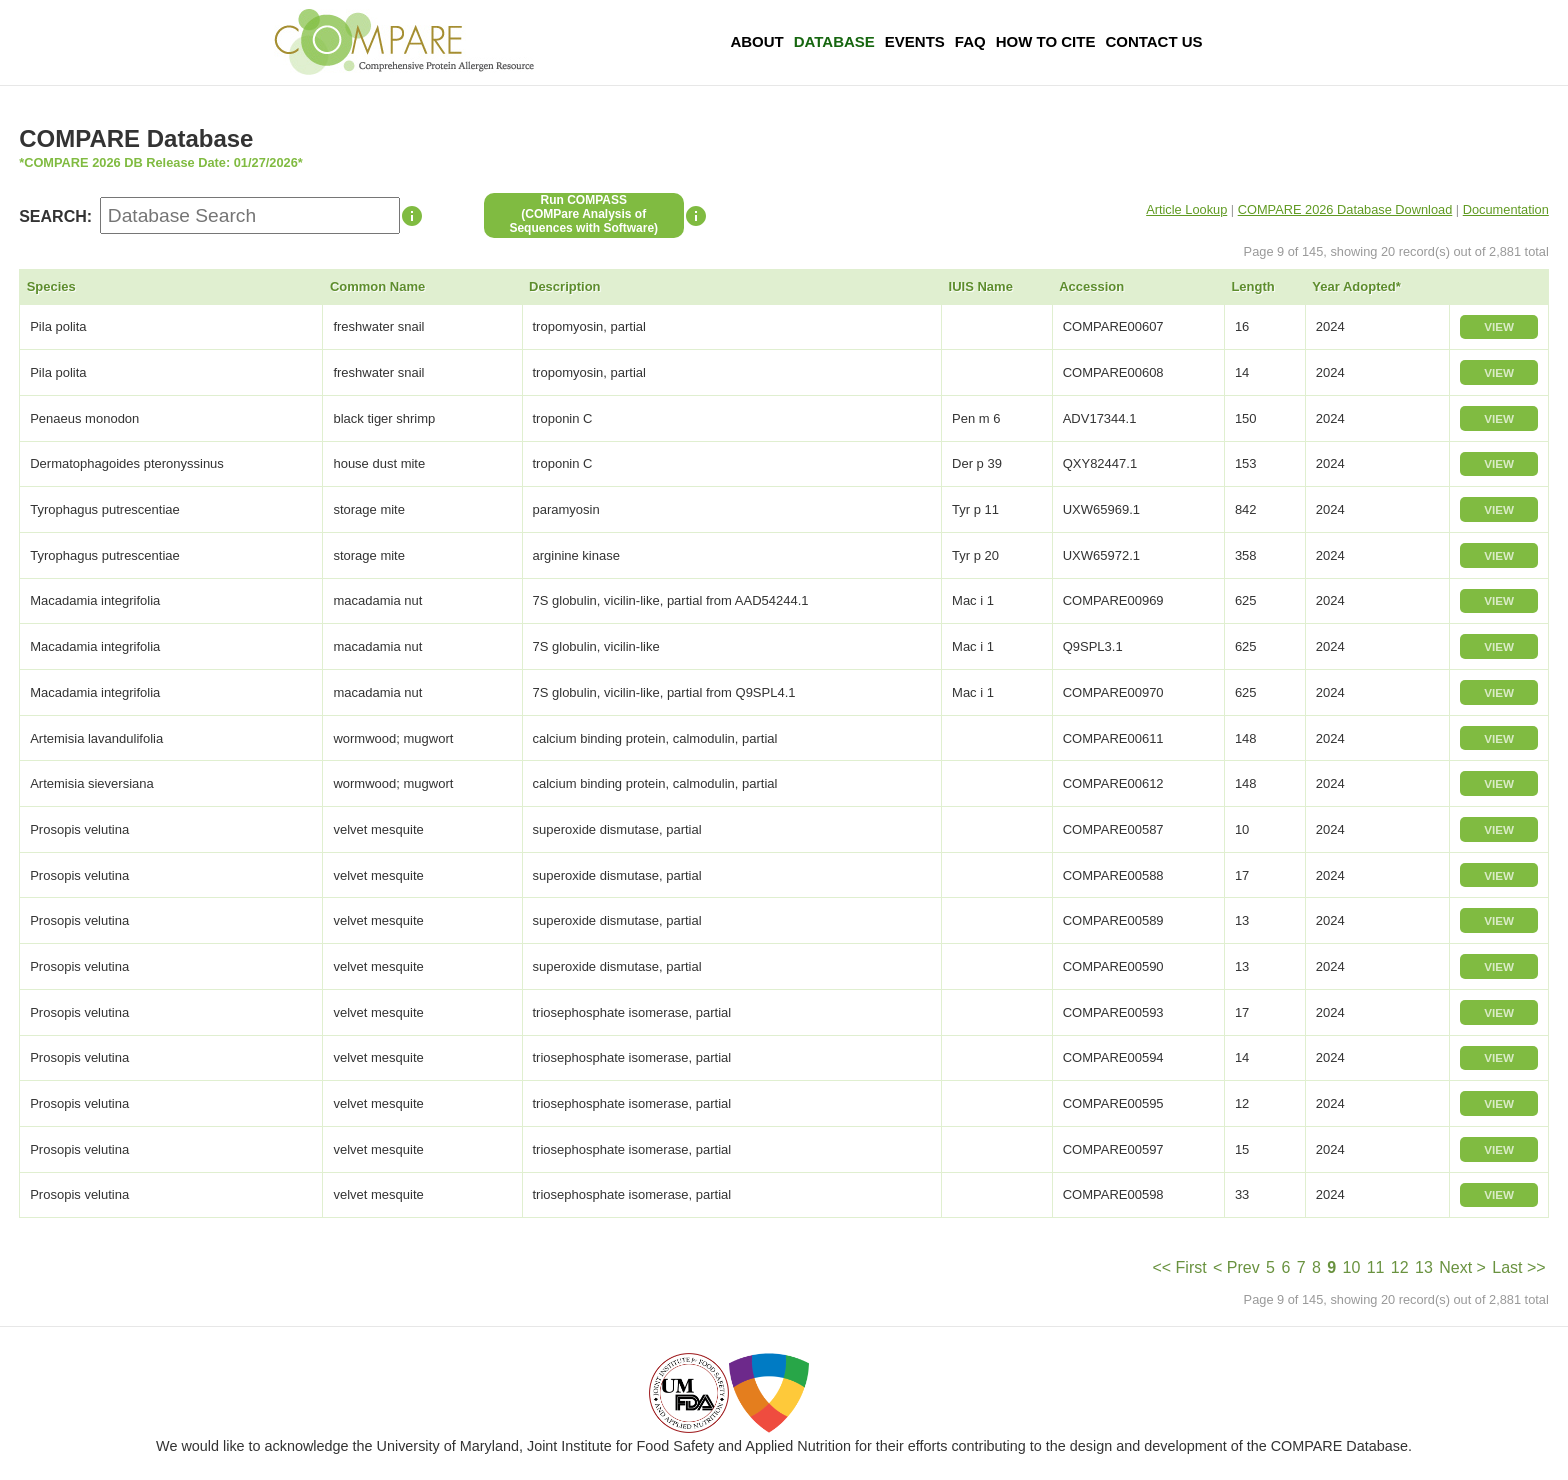 The width and height of the screenshot is (1568, 1480). I want to click on Accession, so click(1091, 286).